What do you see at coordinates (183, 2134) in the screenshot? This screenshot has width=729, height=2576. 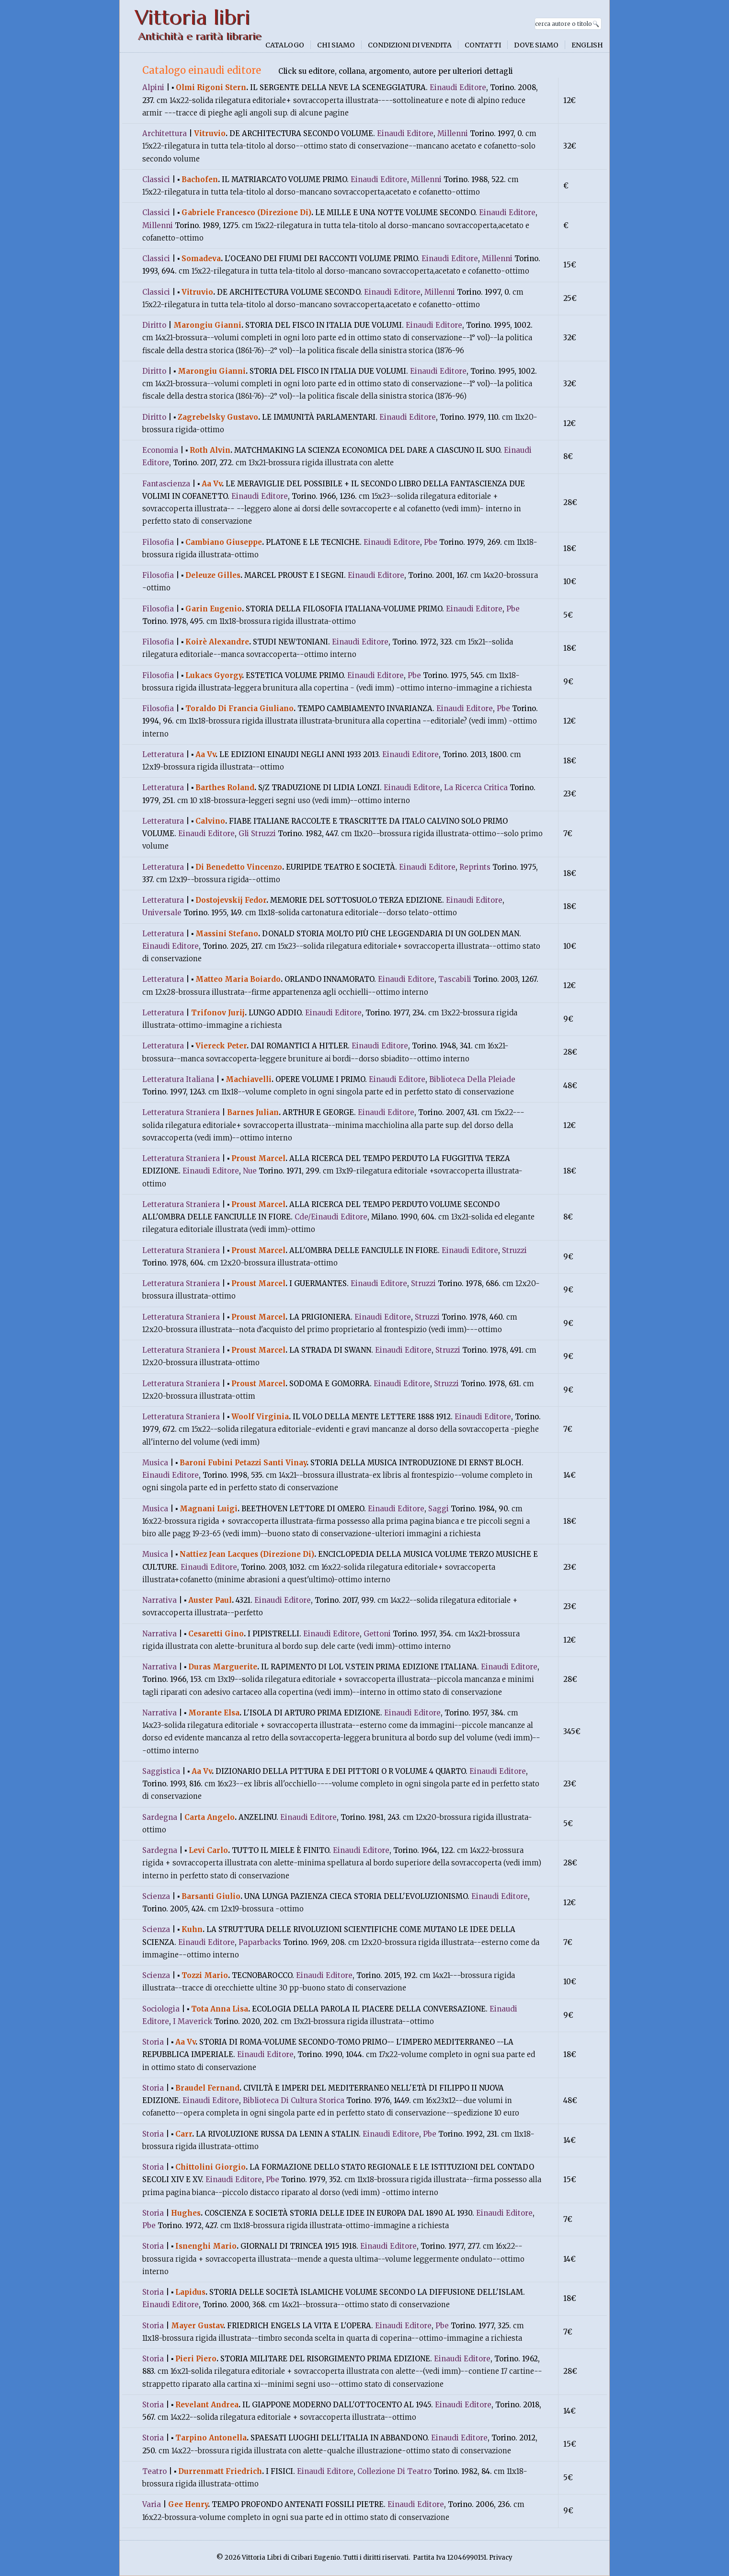 I see `Carr` at bounding box center [183, 2134].